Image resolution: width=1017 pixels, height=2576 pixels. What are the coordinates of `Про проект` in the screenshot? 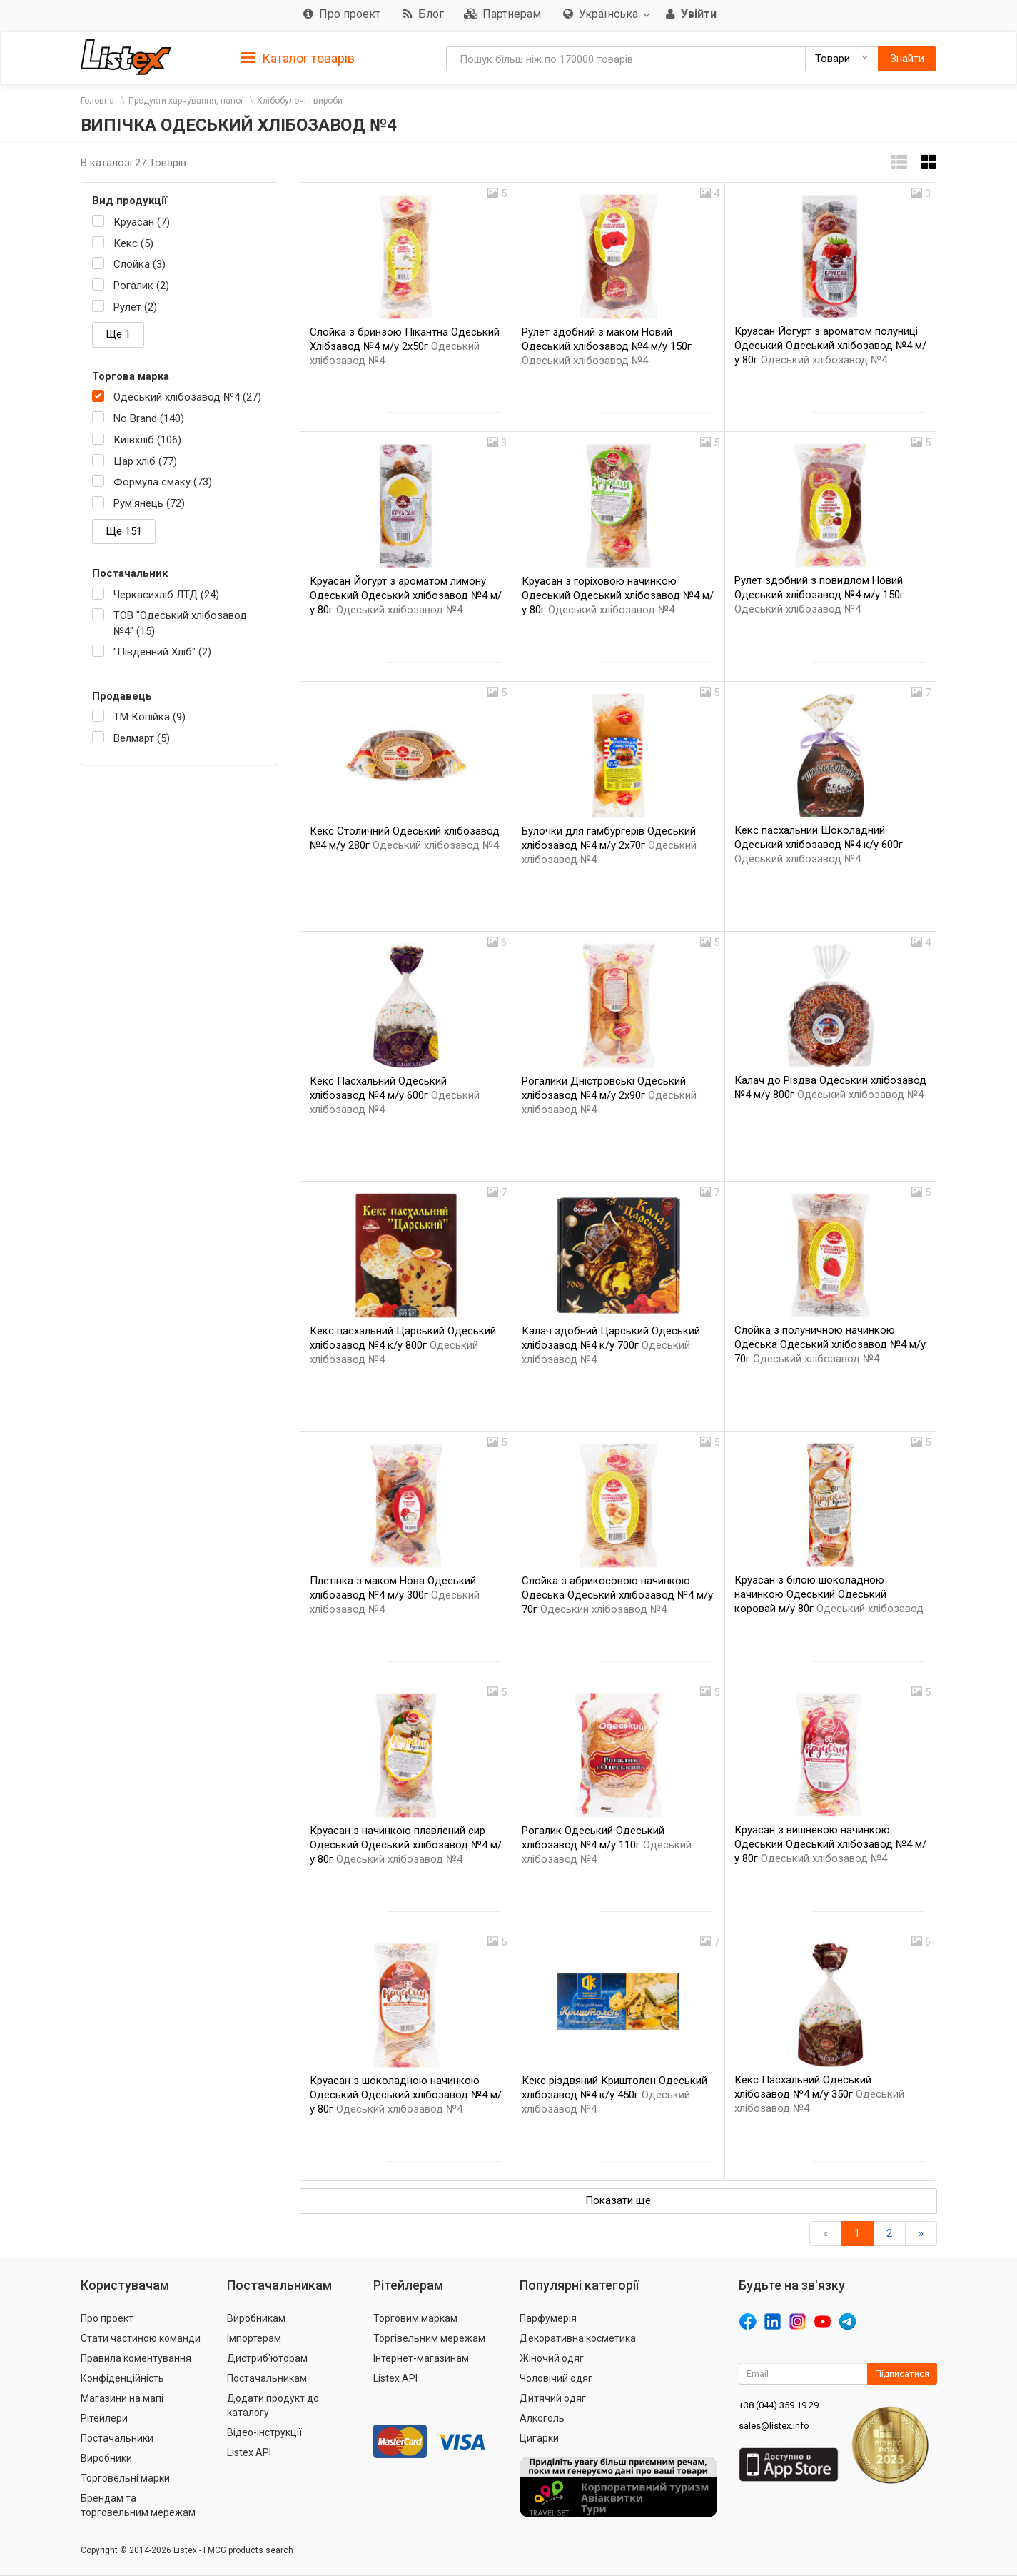 It's located at (107, 2318).